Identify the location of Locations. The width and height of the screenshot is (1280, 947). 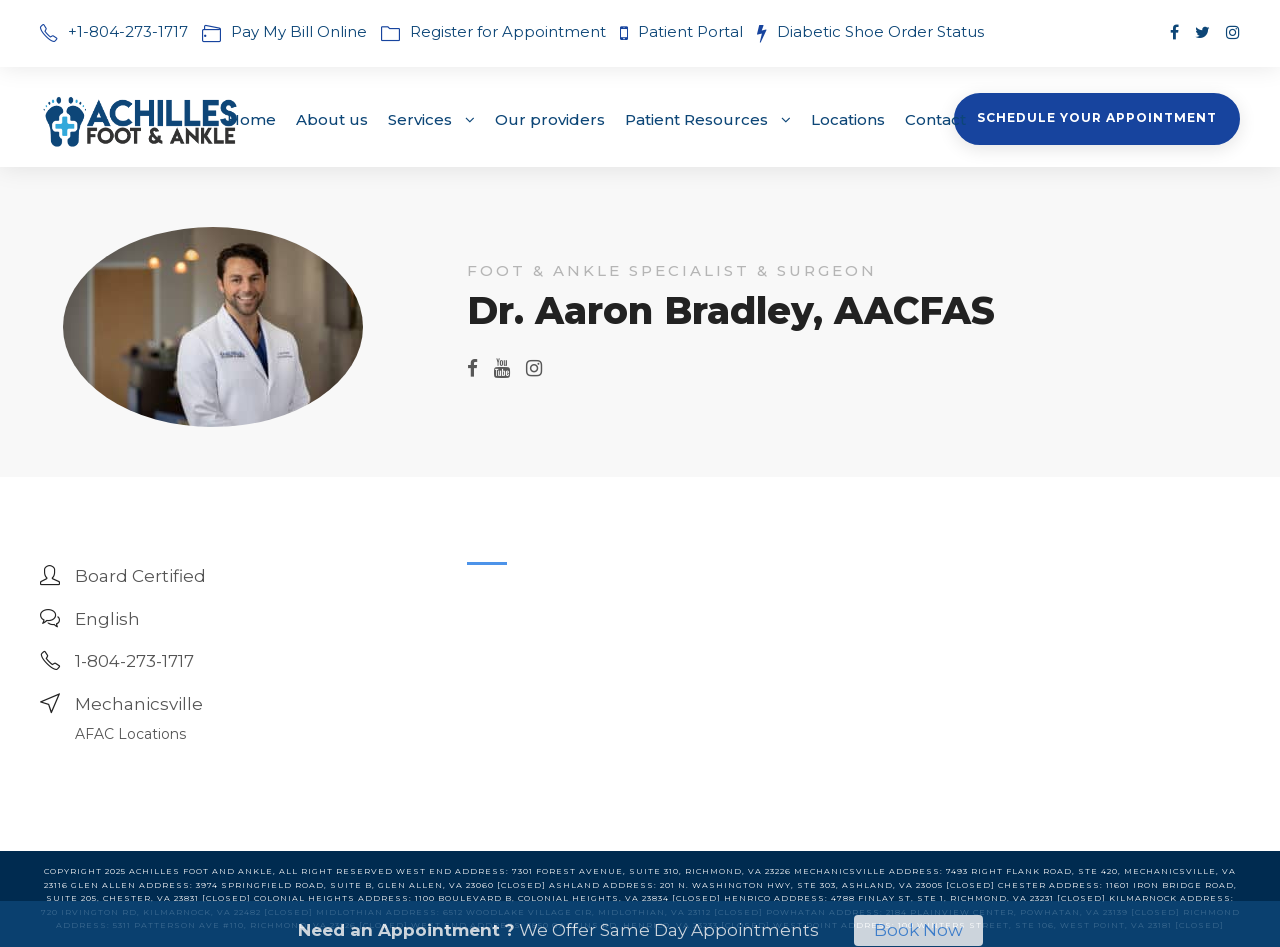
(848, 119).